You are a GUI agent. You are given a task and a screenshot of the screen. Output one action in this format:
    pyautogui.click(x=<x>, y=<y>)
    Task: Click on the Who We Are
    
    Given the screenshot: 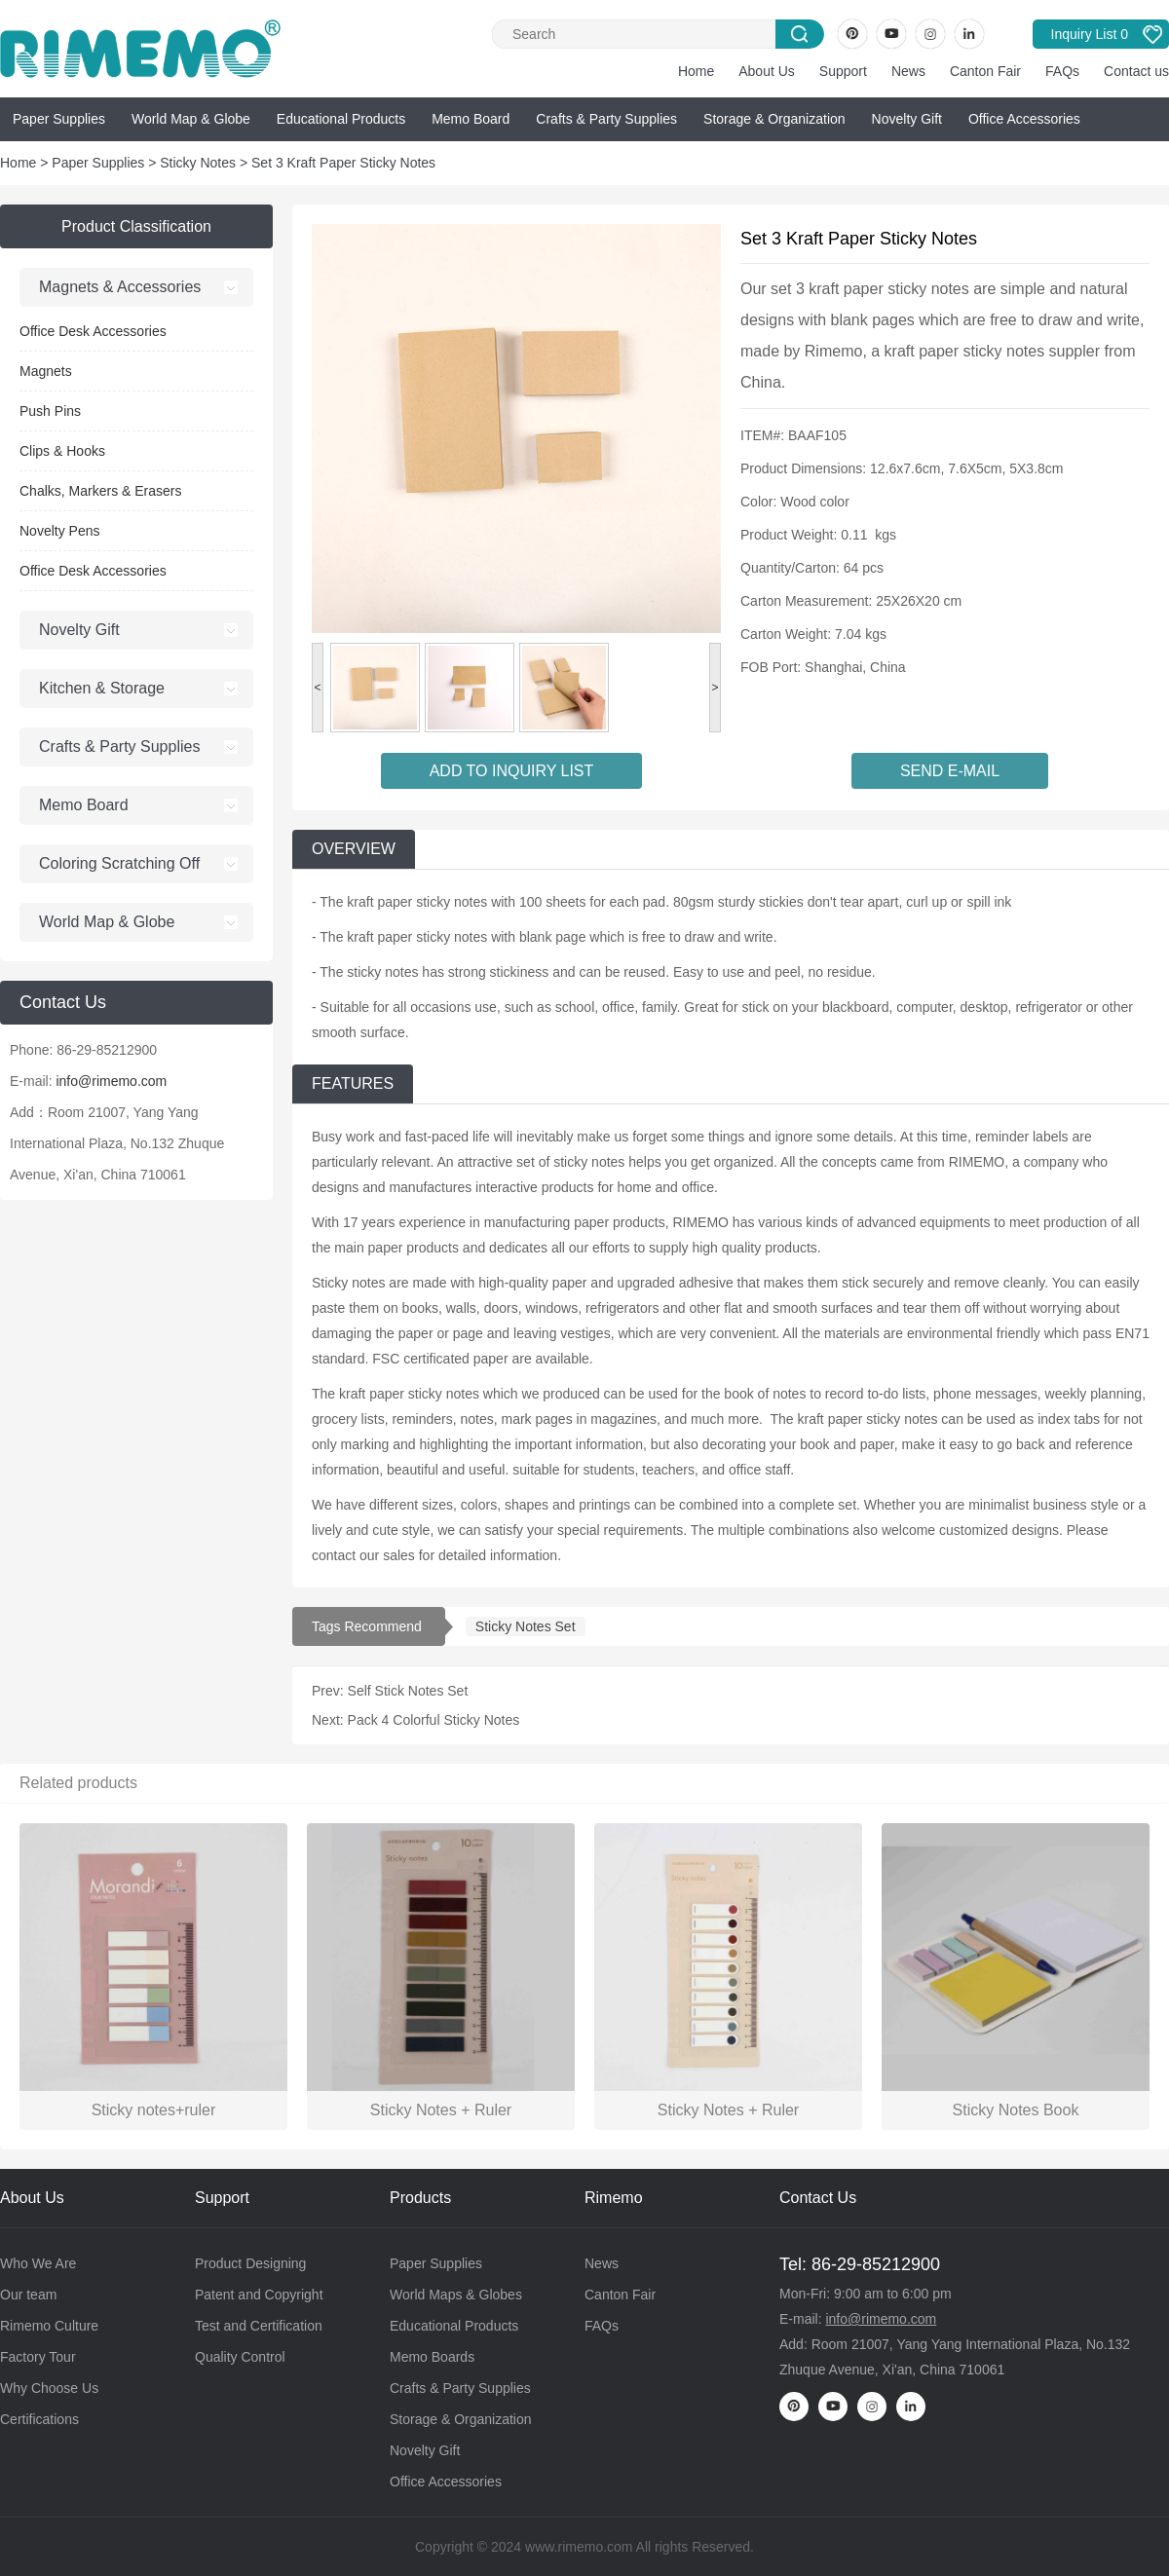 What is the action you would take?
    pyautogui.click(x=38, y=2263)
    